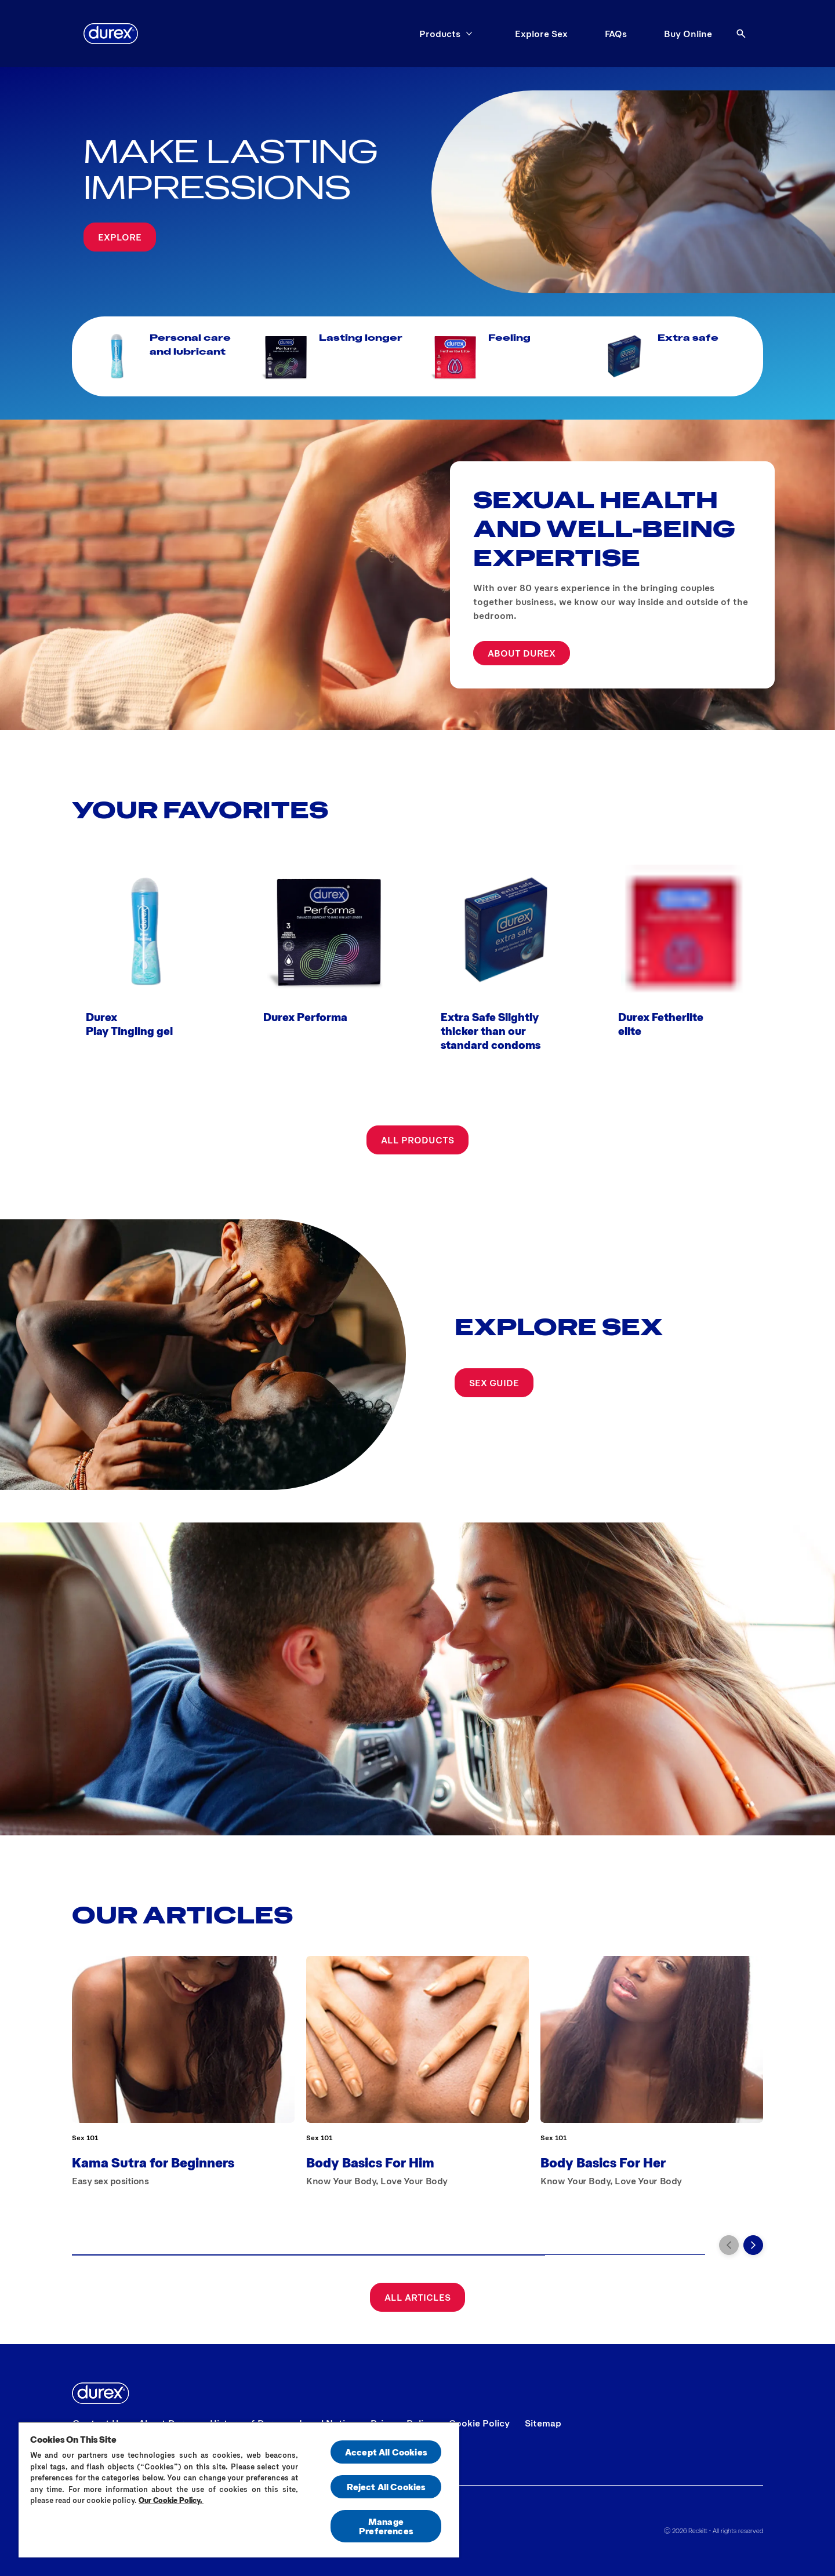  Describe the element at coordinates (521, 653) in the screenshot. I see `[ABOUT DUREX]` at that location.